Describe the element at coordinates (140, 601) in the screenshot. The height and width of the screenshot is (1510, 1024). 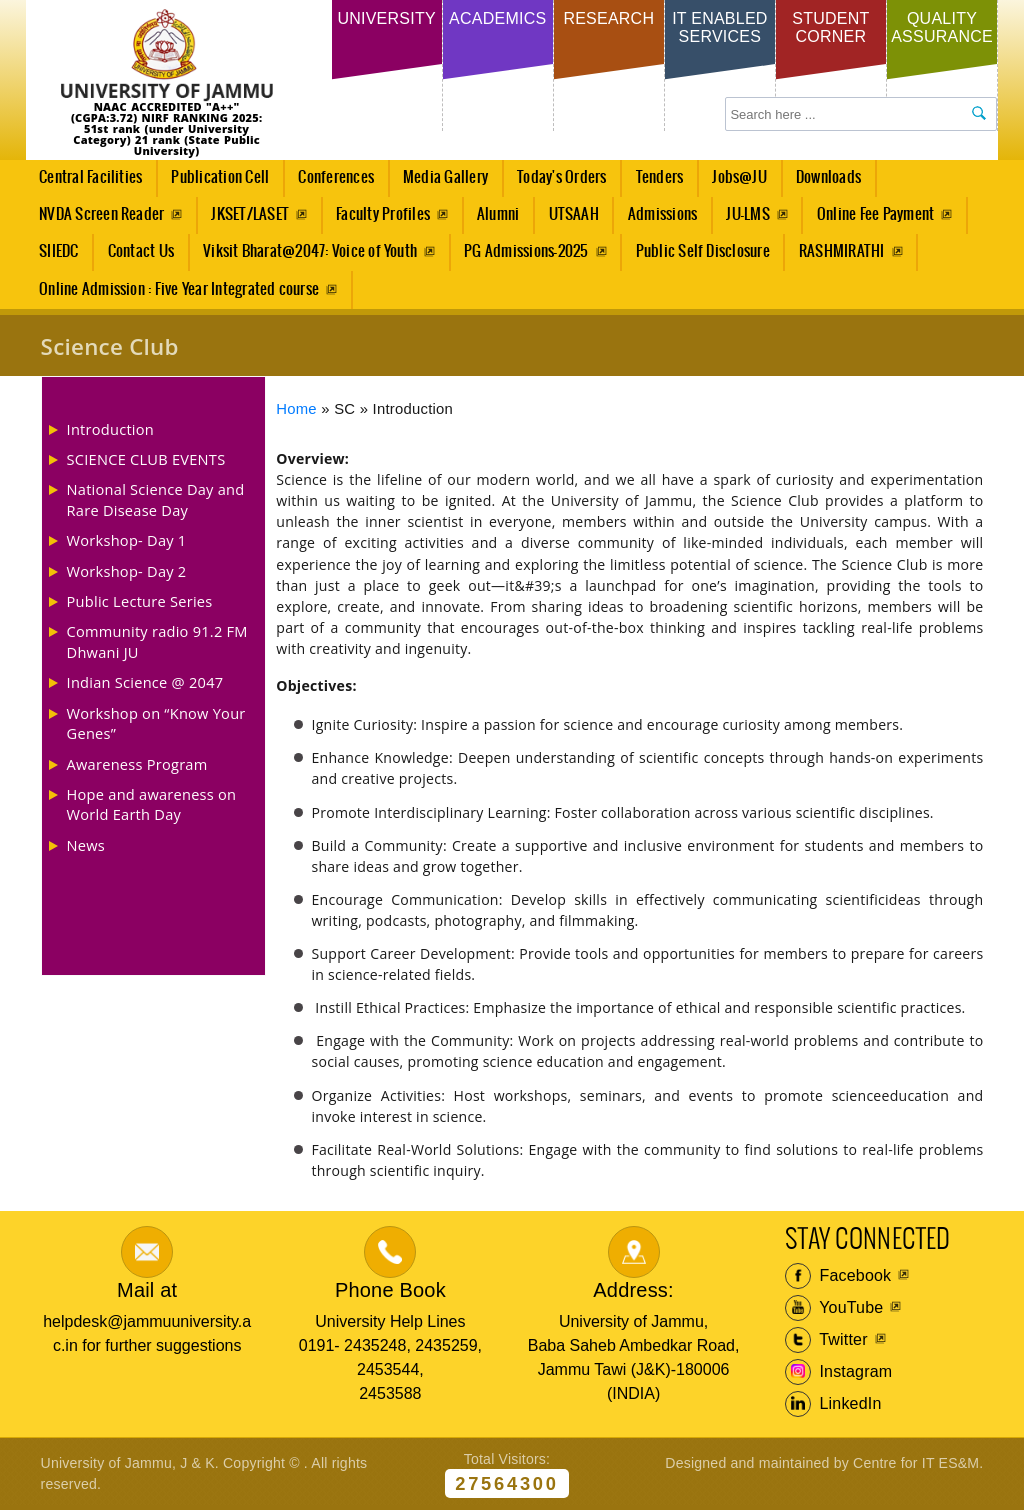
I see `Public Lecture Series` at that location.